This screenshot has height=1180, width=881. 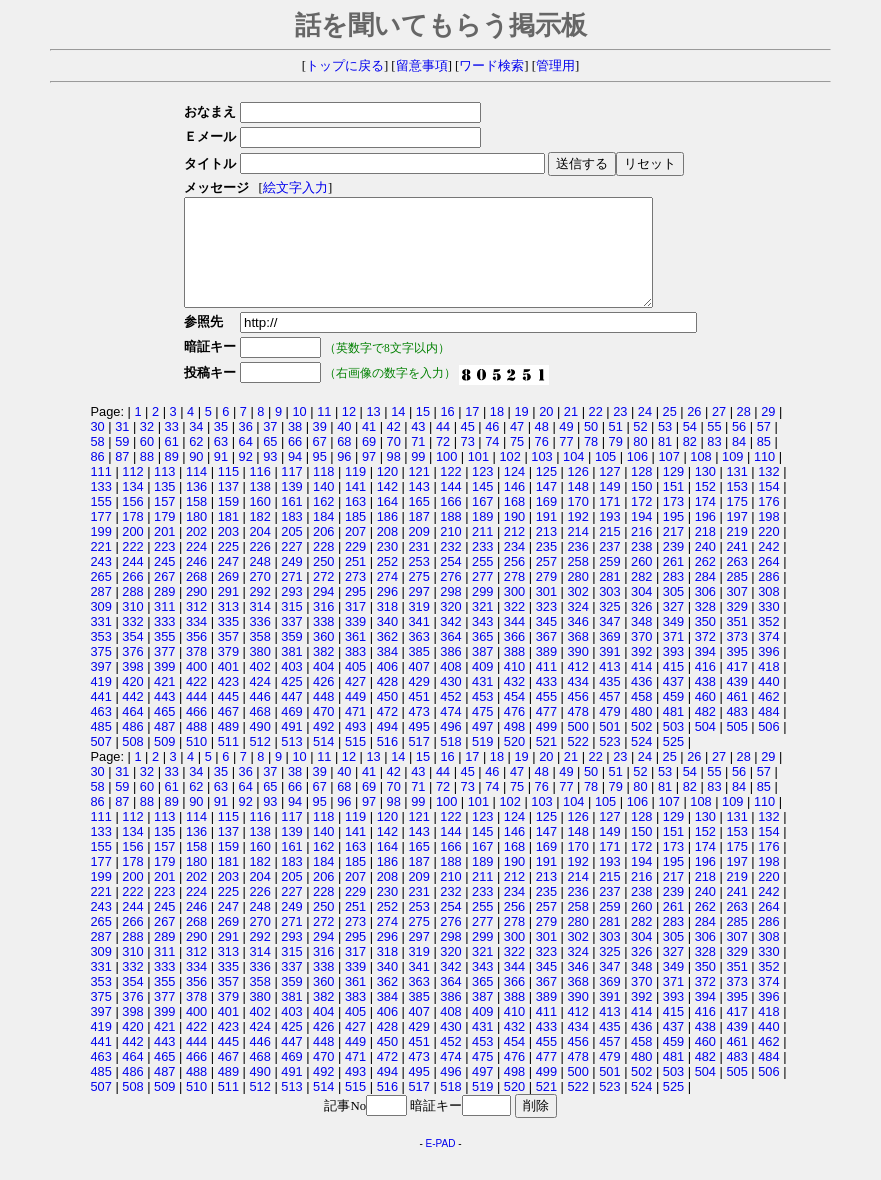 I want to click on 257, so click(x=546, y=582).